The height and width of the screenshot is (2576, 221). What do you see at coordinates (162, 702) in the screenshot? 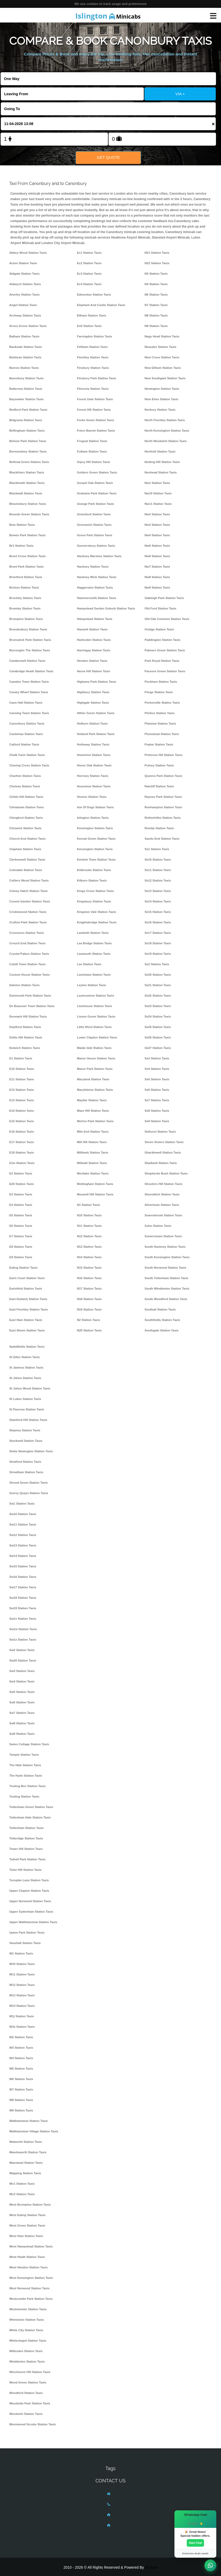
I see `Pentonville Station Taxis` at bounding box center [162, 702].